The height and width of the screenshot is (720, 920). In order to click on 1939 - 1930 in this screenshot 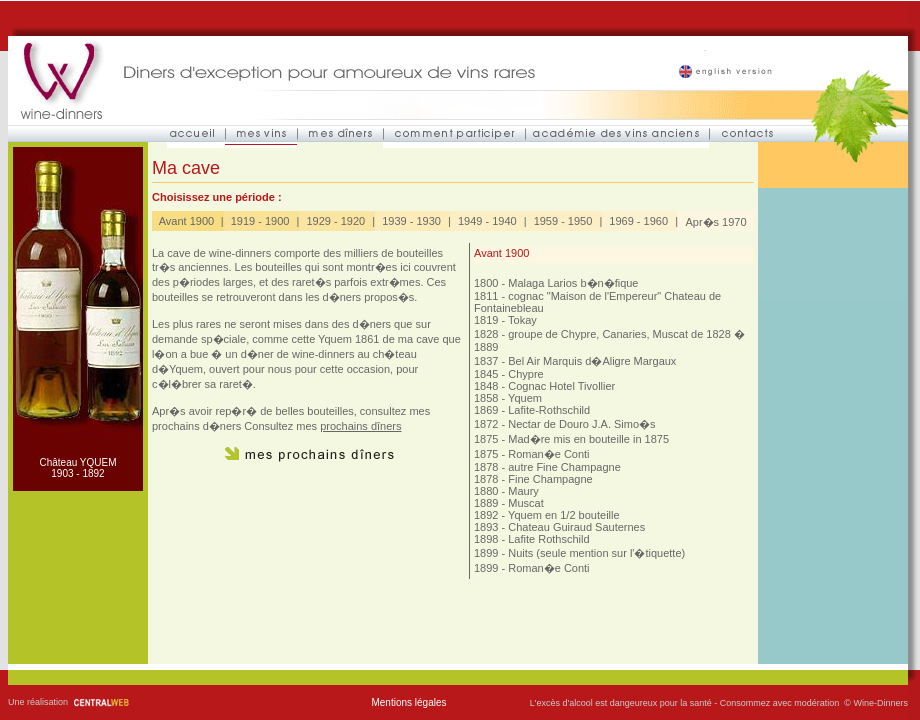, I will do `click(411, 221)`.